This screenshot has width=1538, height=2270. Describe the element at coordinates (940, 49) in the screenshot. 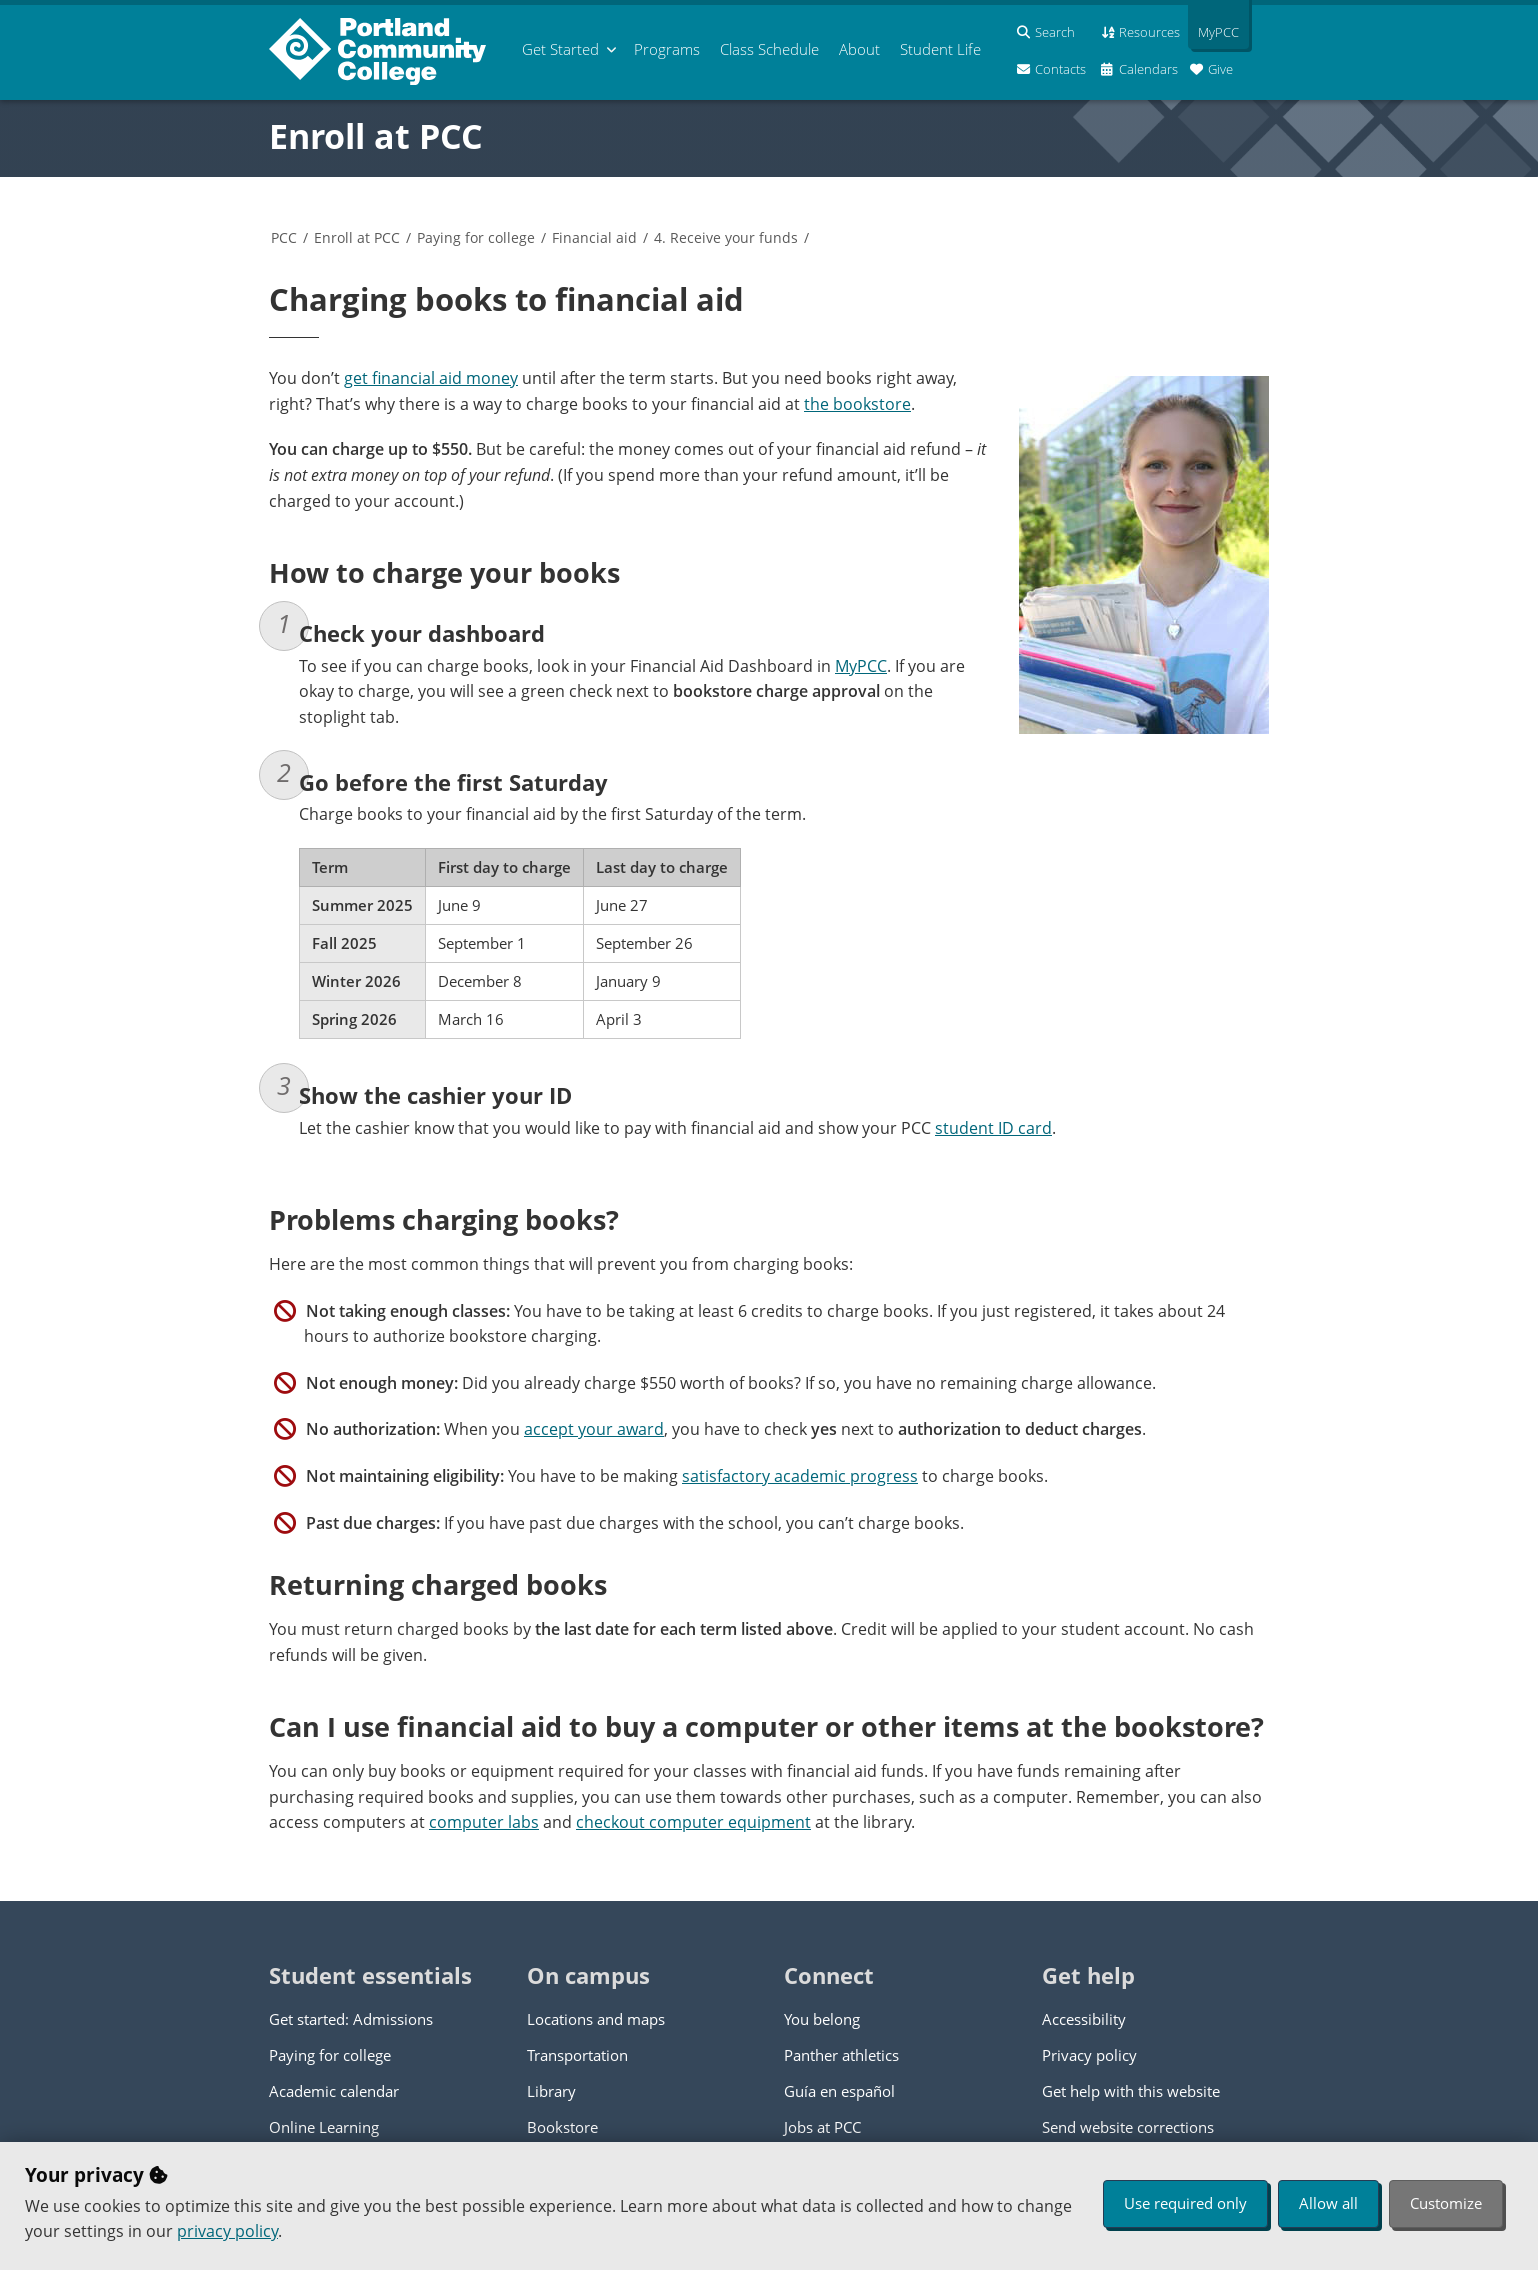

I see `Student Life [menuitem]` at that location.